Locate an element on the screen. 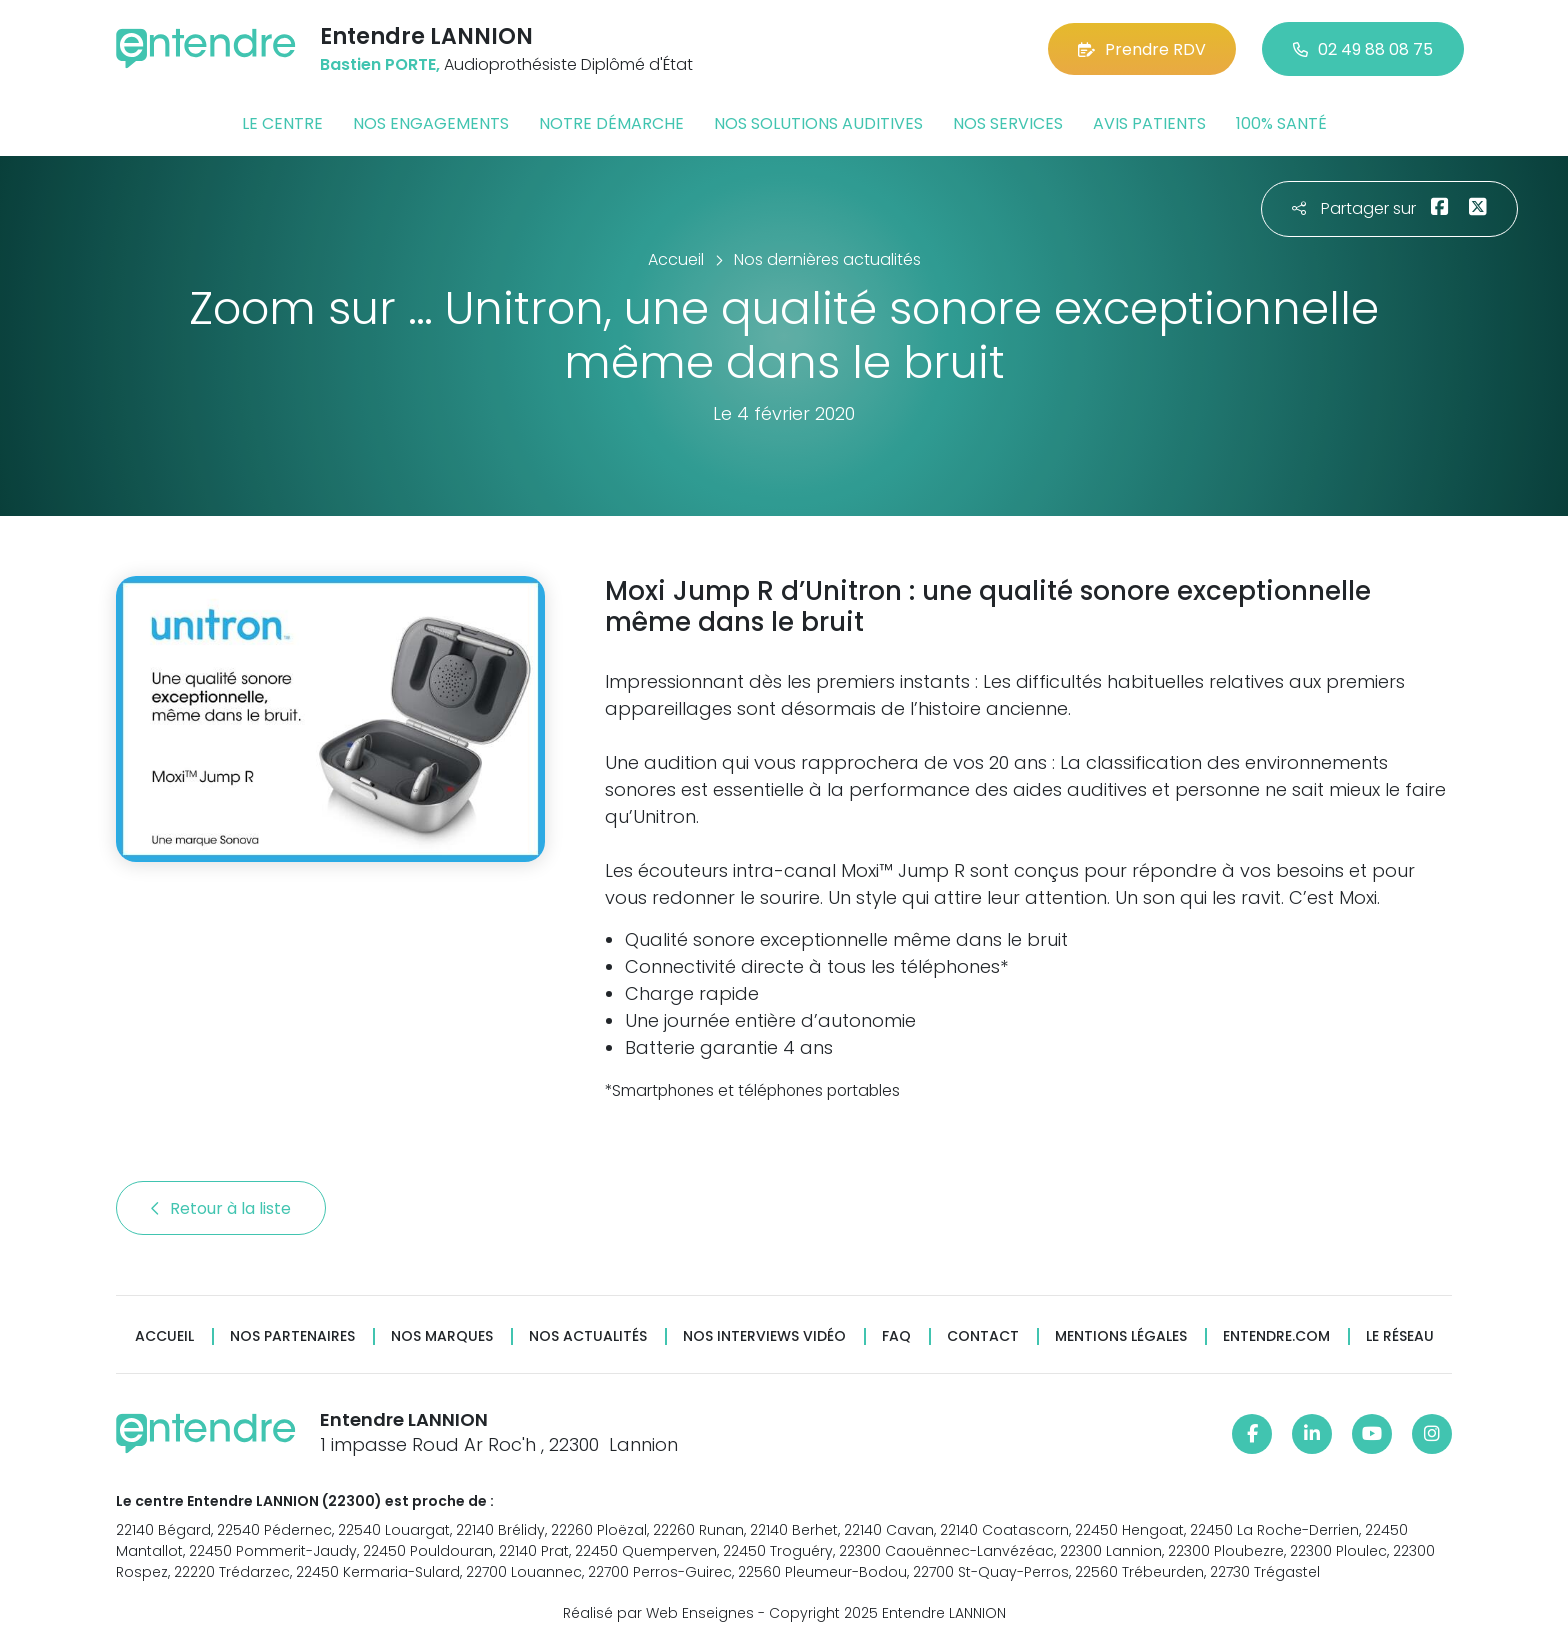  Nos solutions auditives is located at coordinates (818, 123).